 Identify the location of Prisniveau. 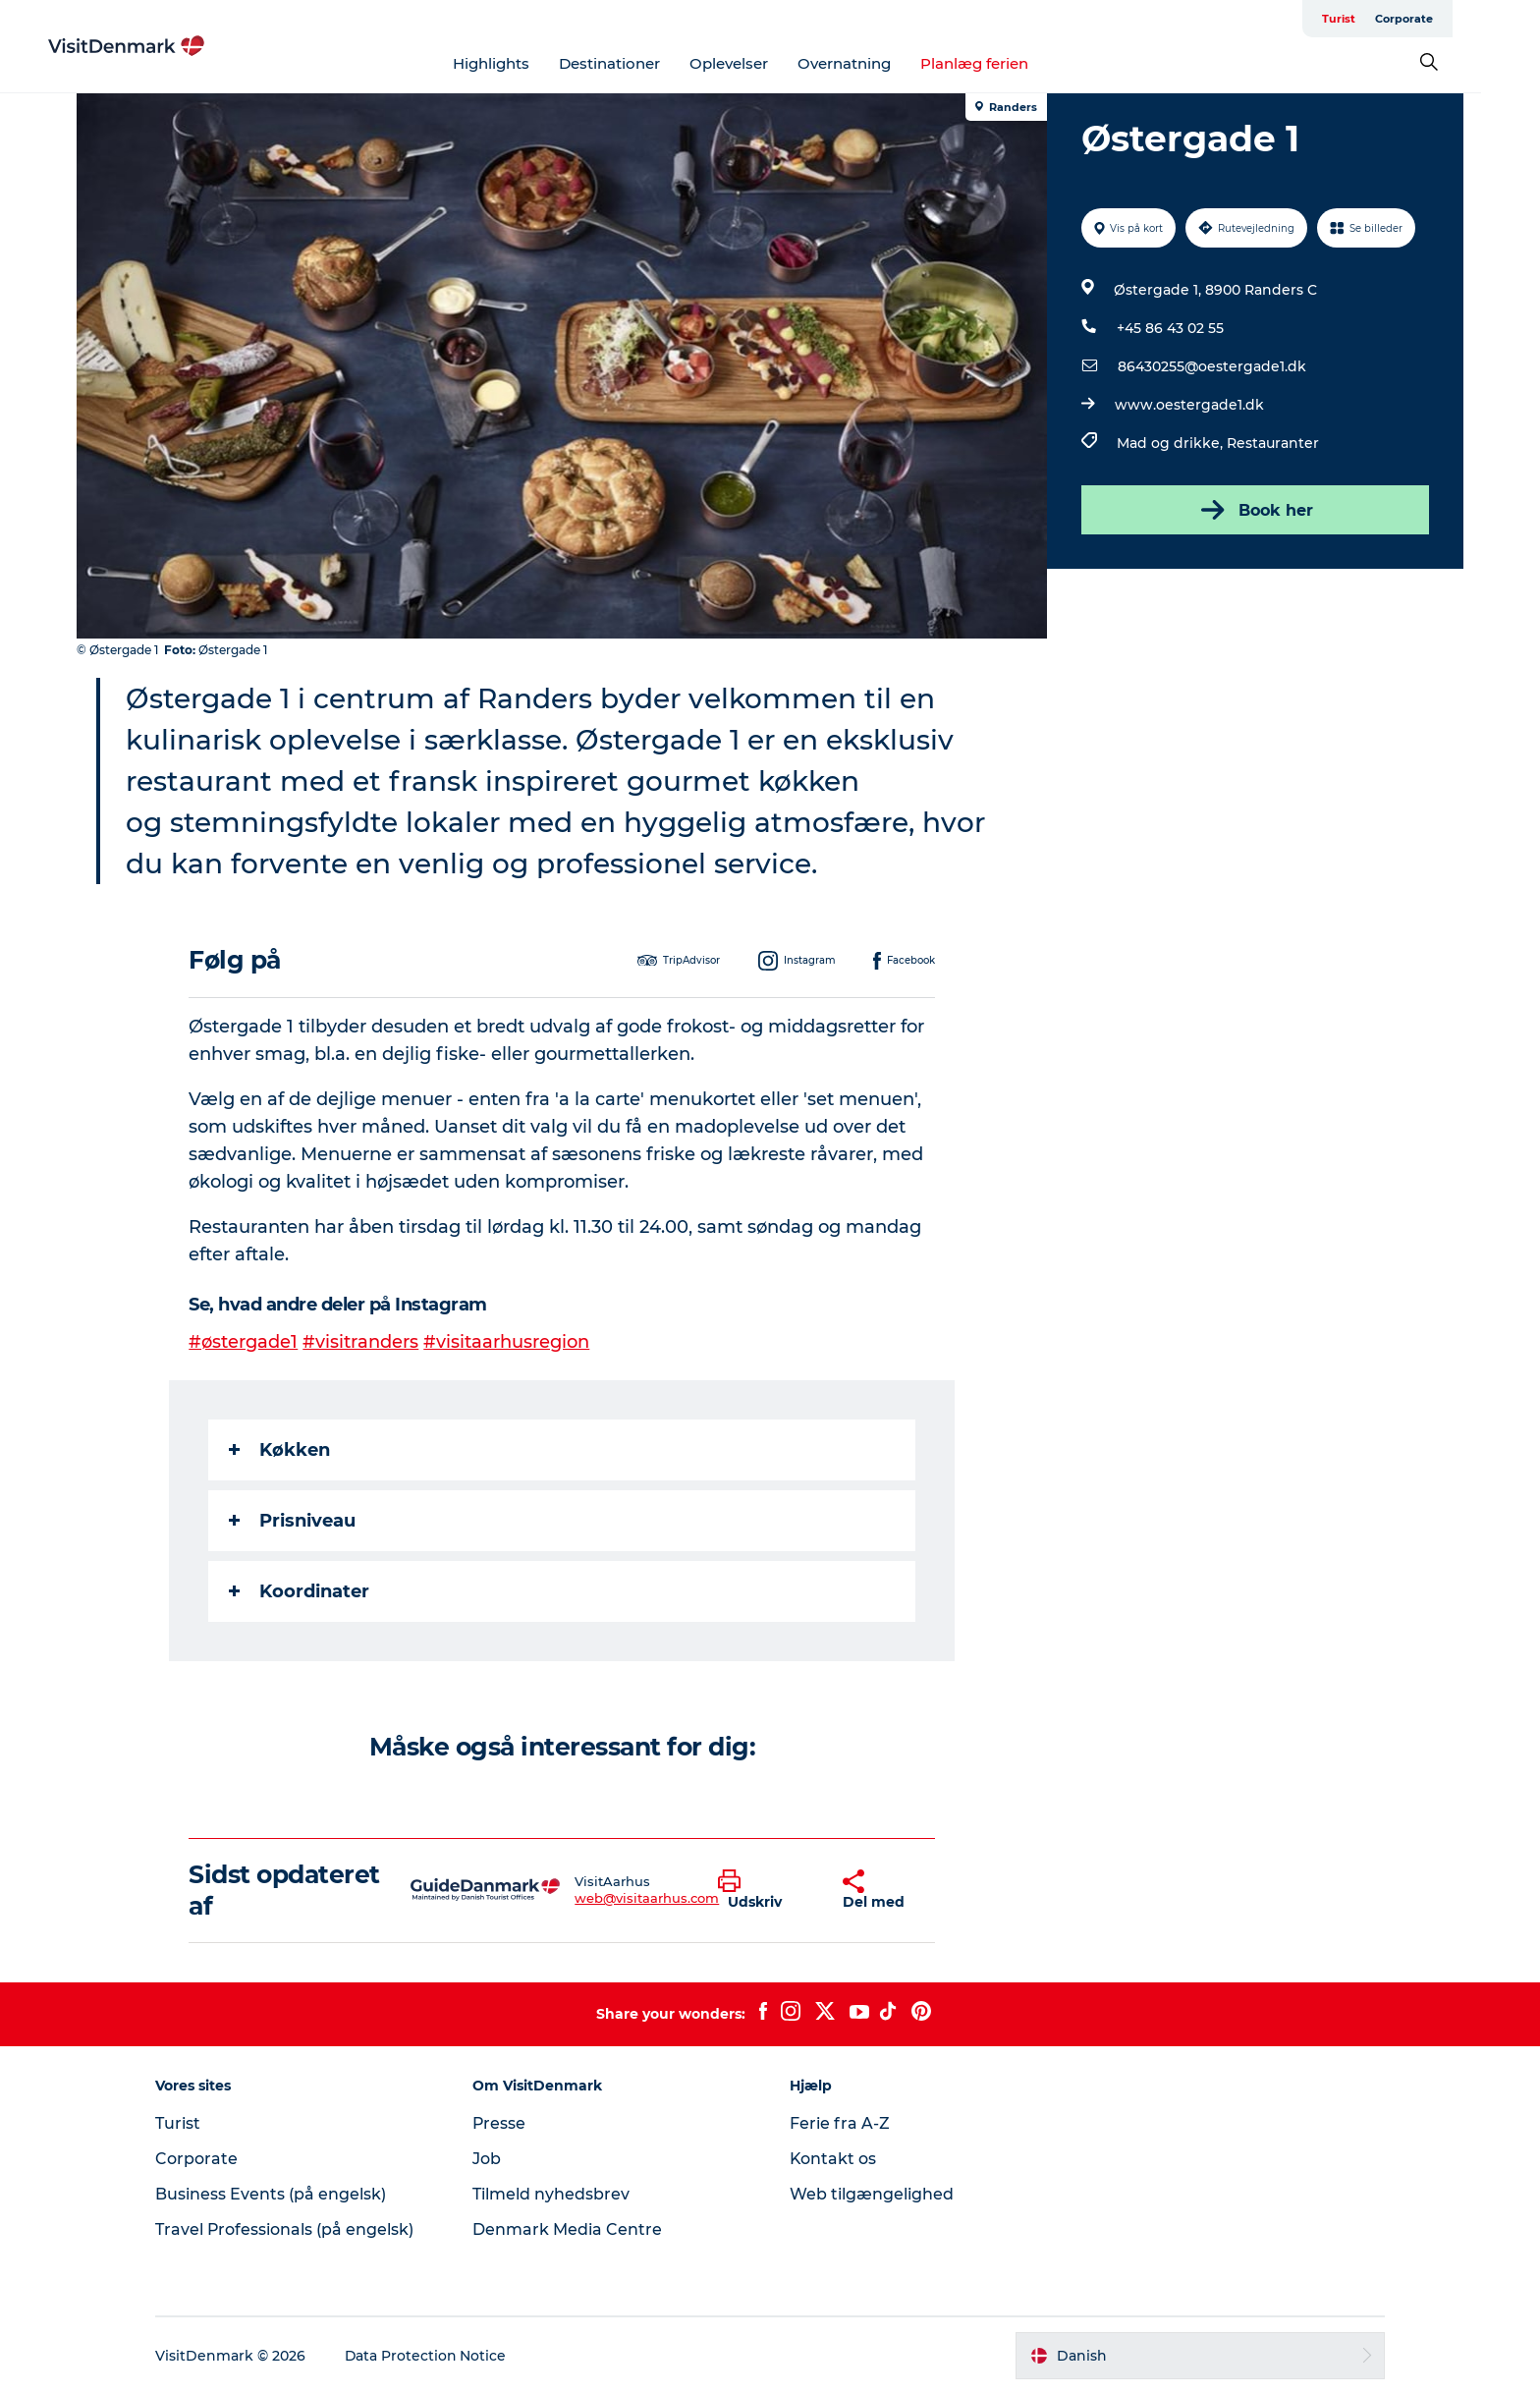
(293, 1520).